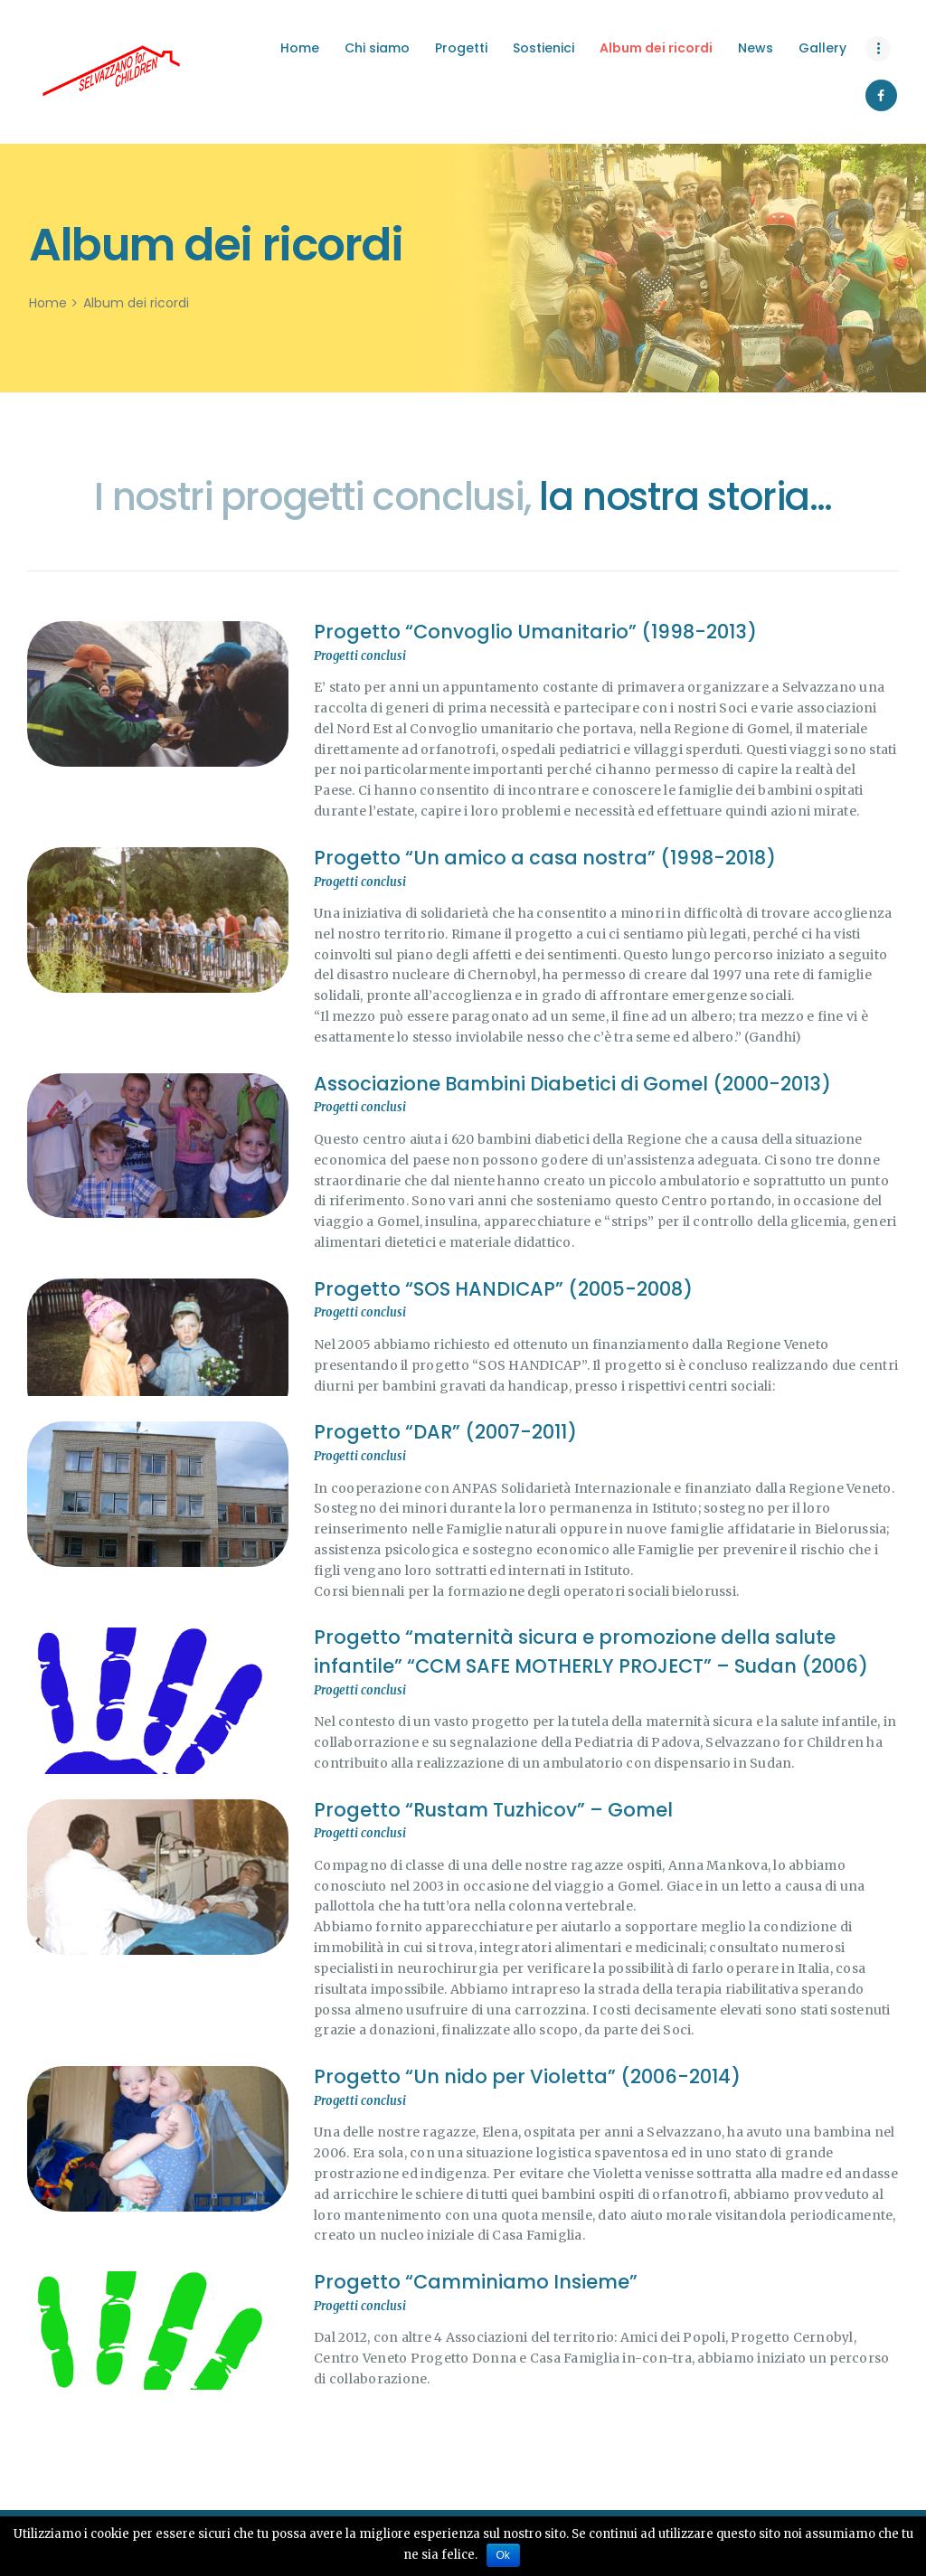 Image resolution: width=926 pixels, height=2576 pixels. I want to click on Ok, so click(503, 2555).